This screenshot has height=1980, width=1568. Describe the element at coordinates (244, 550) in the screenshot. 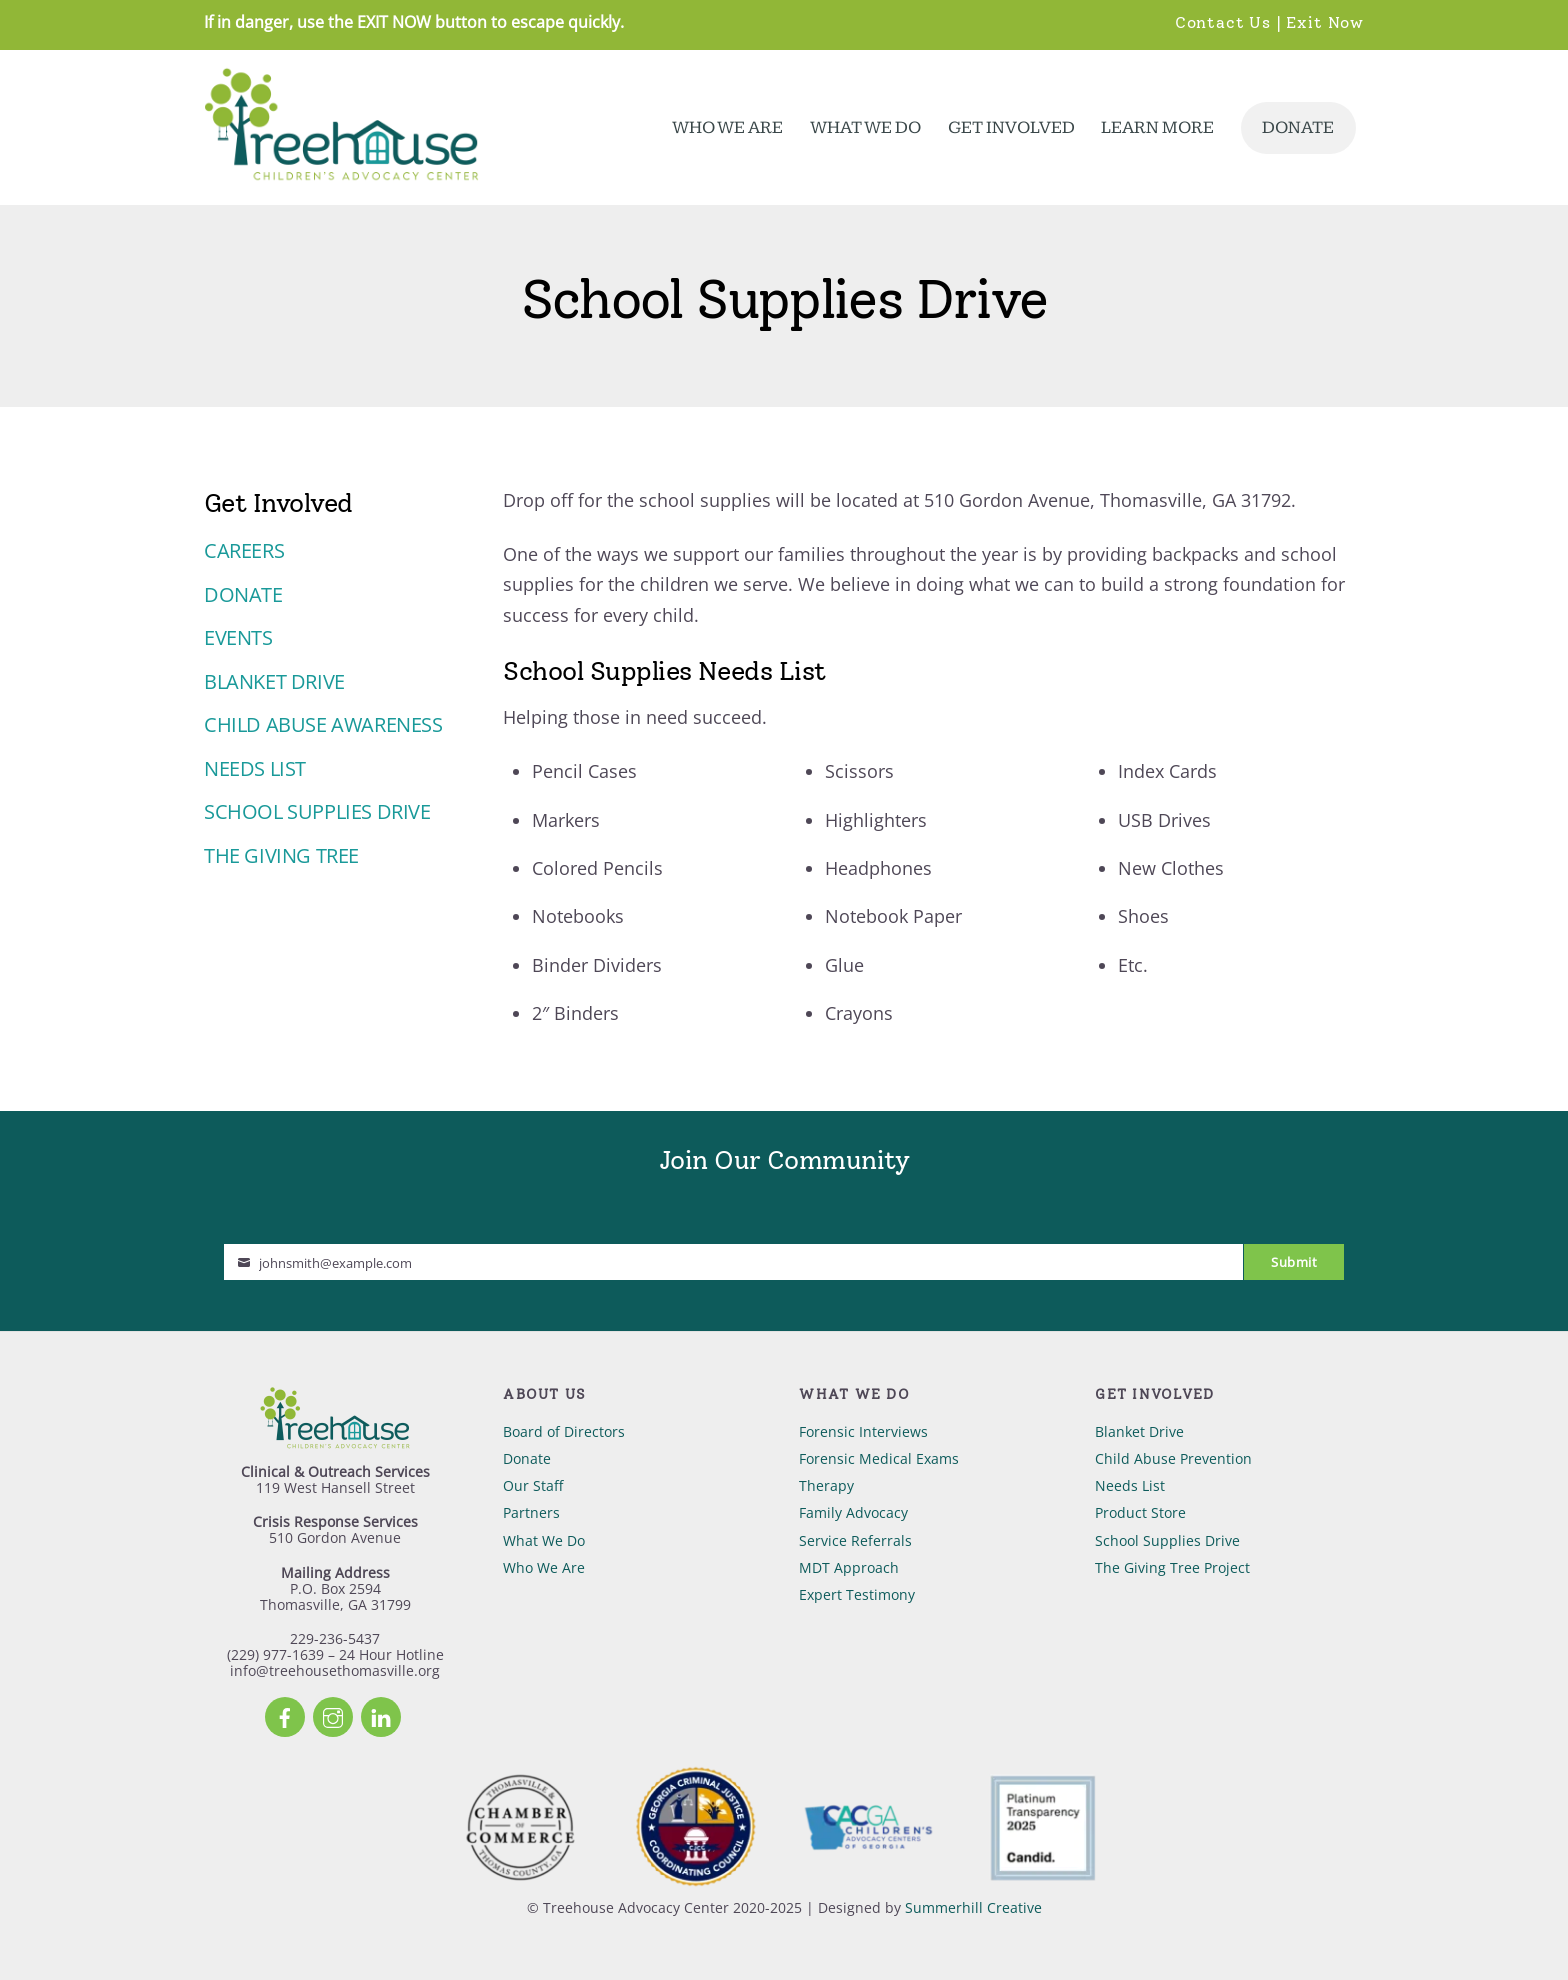

I see `Careers` at that location.